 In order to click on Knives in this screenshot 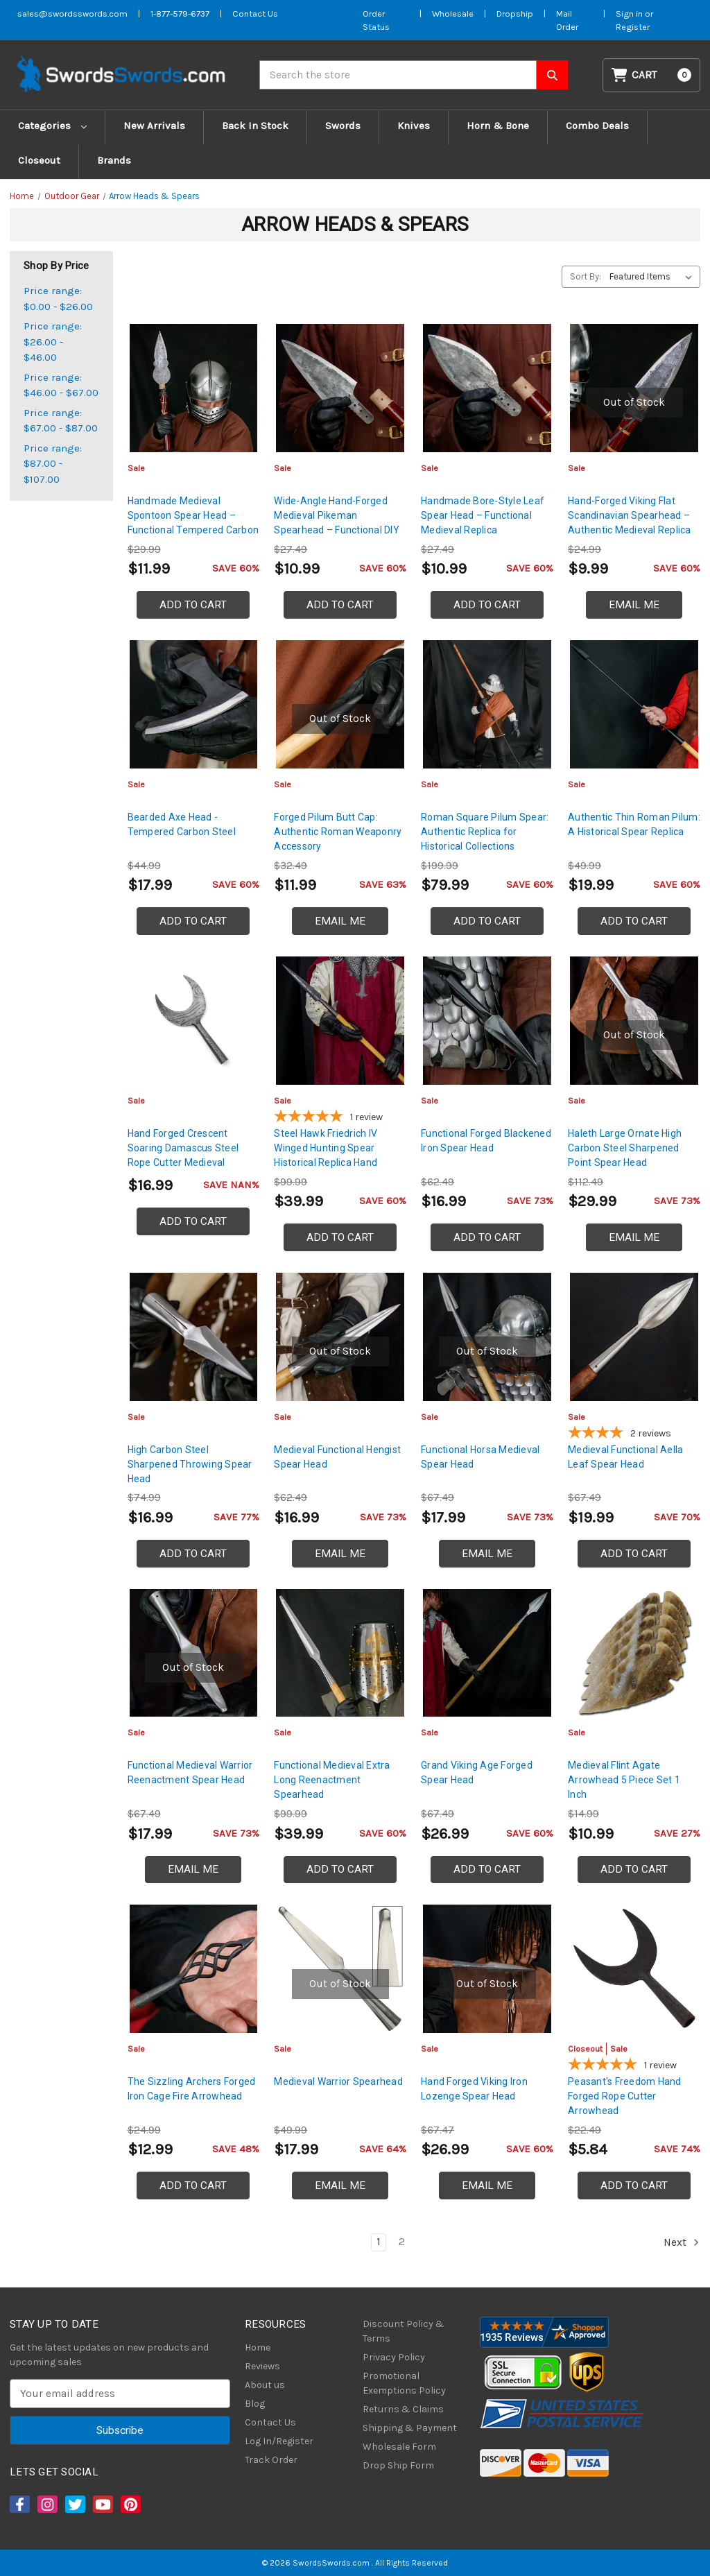, I will do `click(413, 125)`.